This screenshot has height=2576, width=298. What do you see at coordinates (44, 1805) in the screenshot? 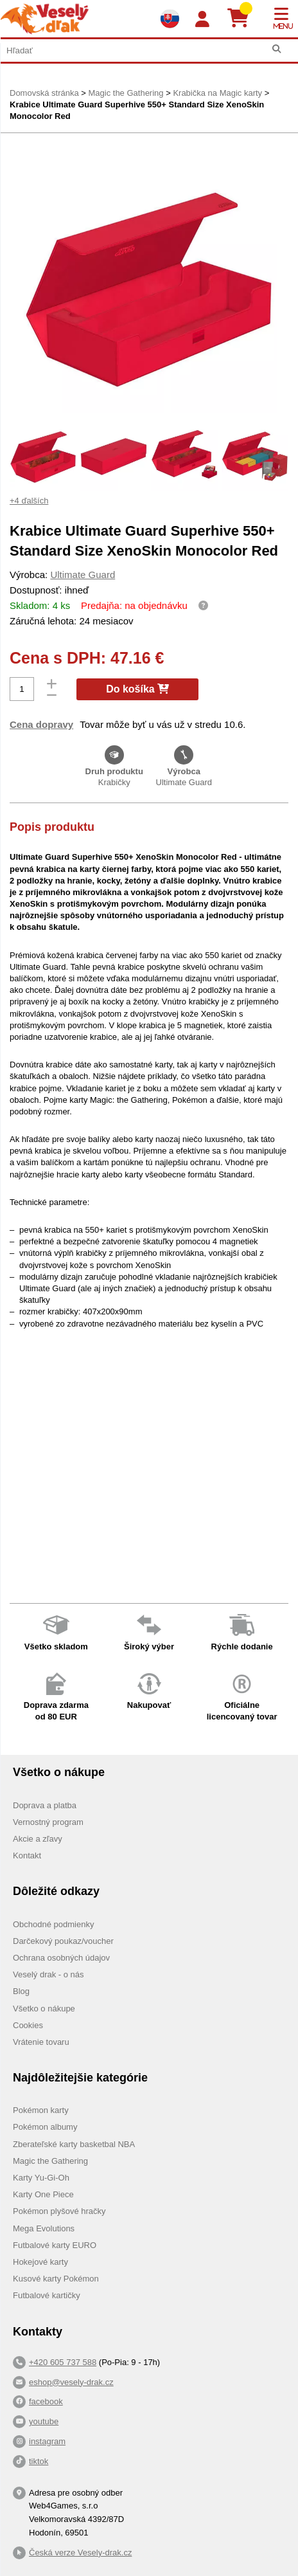
I see `Doprava a platba` at bounding box center [44, 1805].